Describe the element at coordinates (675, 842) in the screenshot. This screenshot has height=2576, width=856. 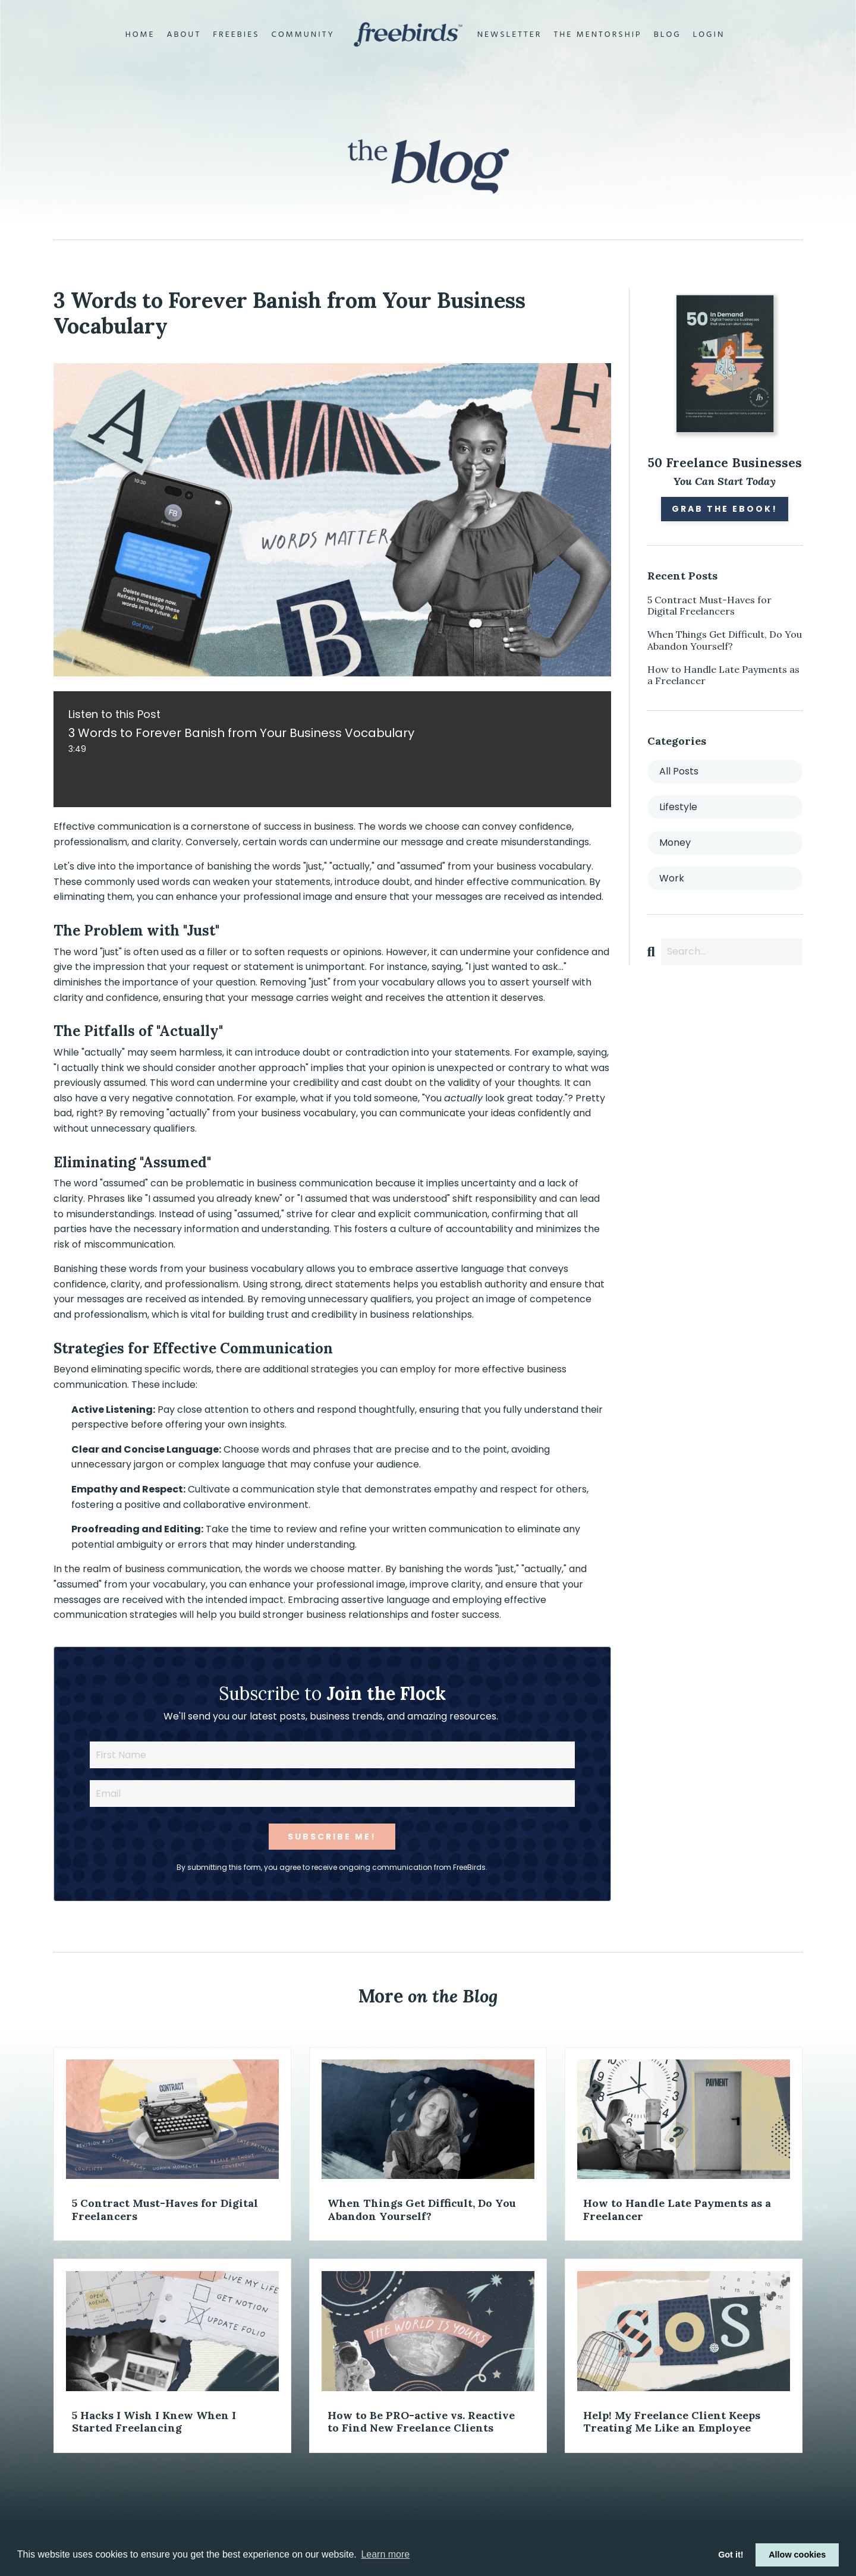
I see `money` at that location.